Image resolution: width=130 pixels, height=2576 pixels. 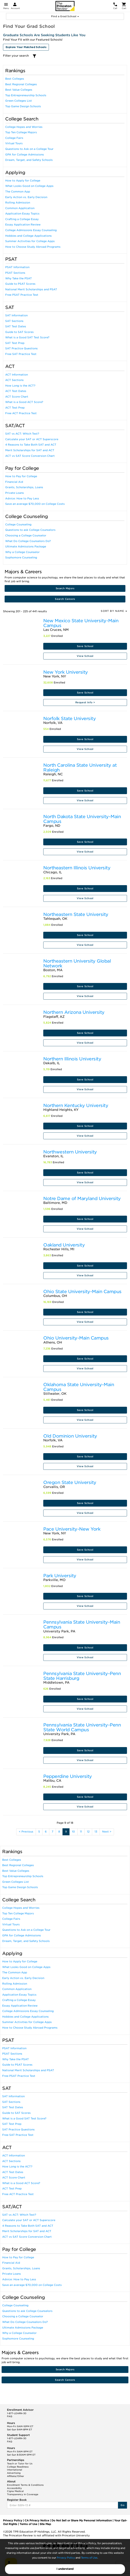 I want to click on Site Map, so click(x=45, y=2524).